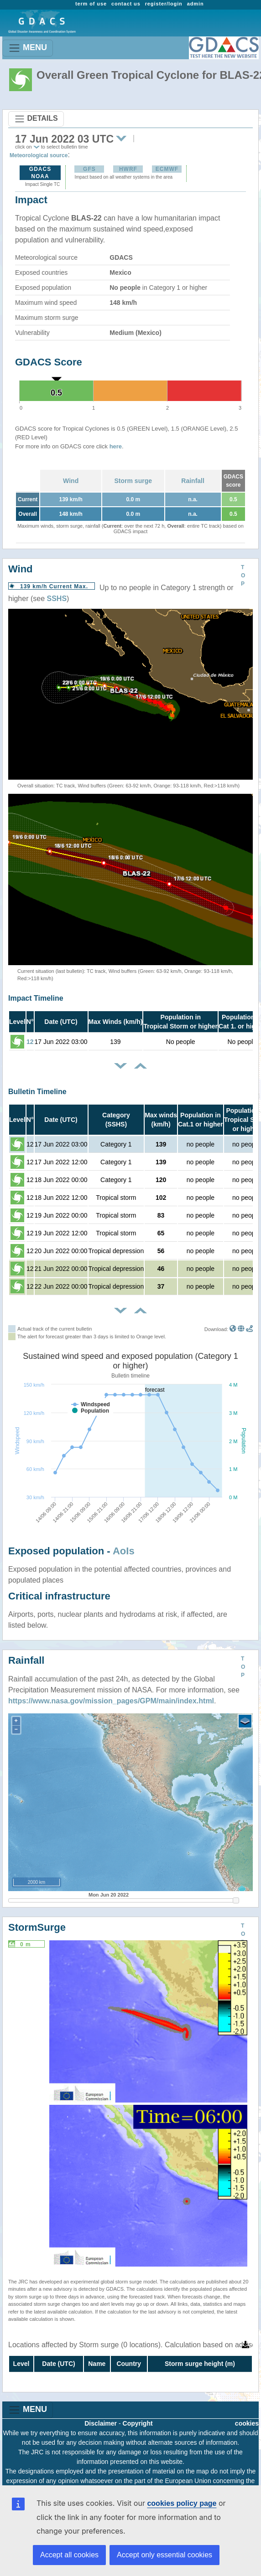 The height and width of the screenshot is (2576, 261). What do you see at coordinates (195, 3) in the screenshot?
I see `admin` at bounding box center [195, 3].